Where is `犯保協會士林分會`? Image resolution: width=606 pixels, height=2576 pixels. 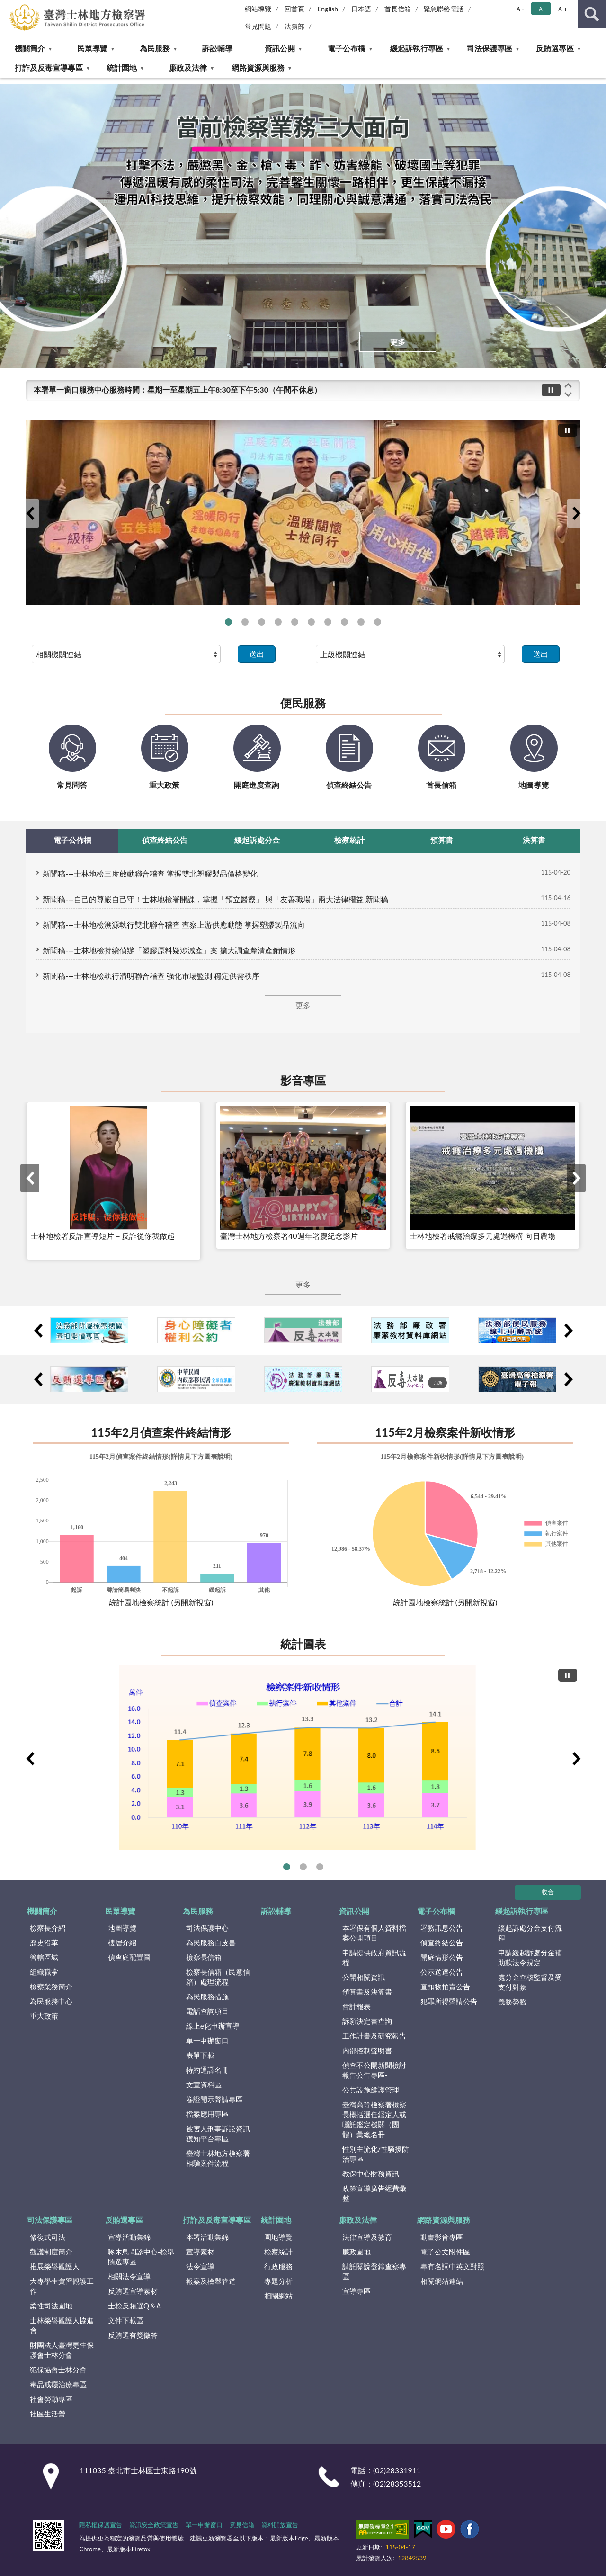 犯保協會士林分會 is located at coordinates (58, 2369).